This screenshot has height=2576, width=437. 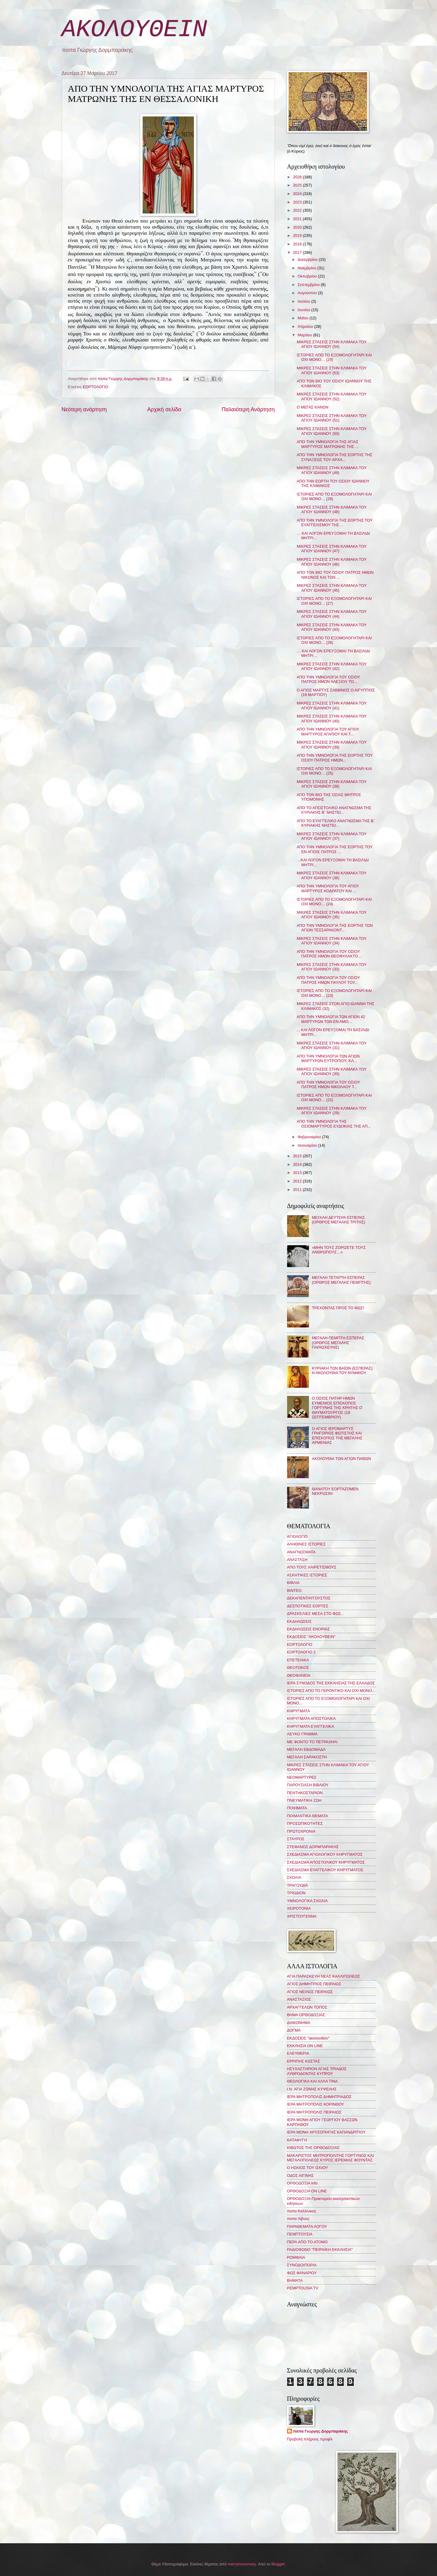 I want to click on ΜΙΚΡΕΣ ΣΤΑΣΕΙΣ ΣΤΗΝ ΚΛΙΜΑΚΑ ΤΟΥ ΑΓΙΟΥ ΙΩΑΝΝΟΥ (33), so click(x=332, y=966).